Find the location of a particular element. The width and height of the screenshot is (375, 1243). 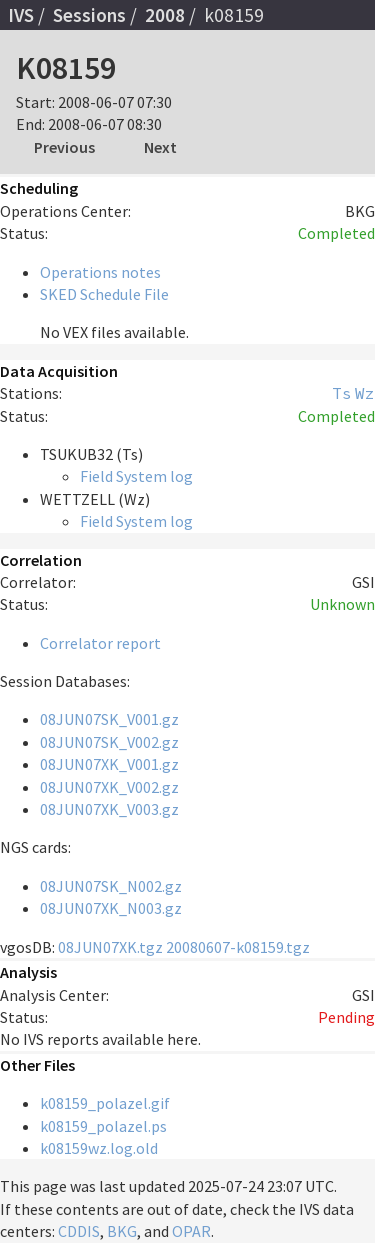

Operations notes is located at coordinates (100, 272).